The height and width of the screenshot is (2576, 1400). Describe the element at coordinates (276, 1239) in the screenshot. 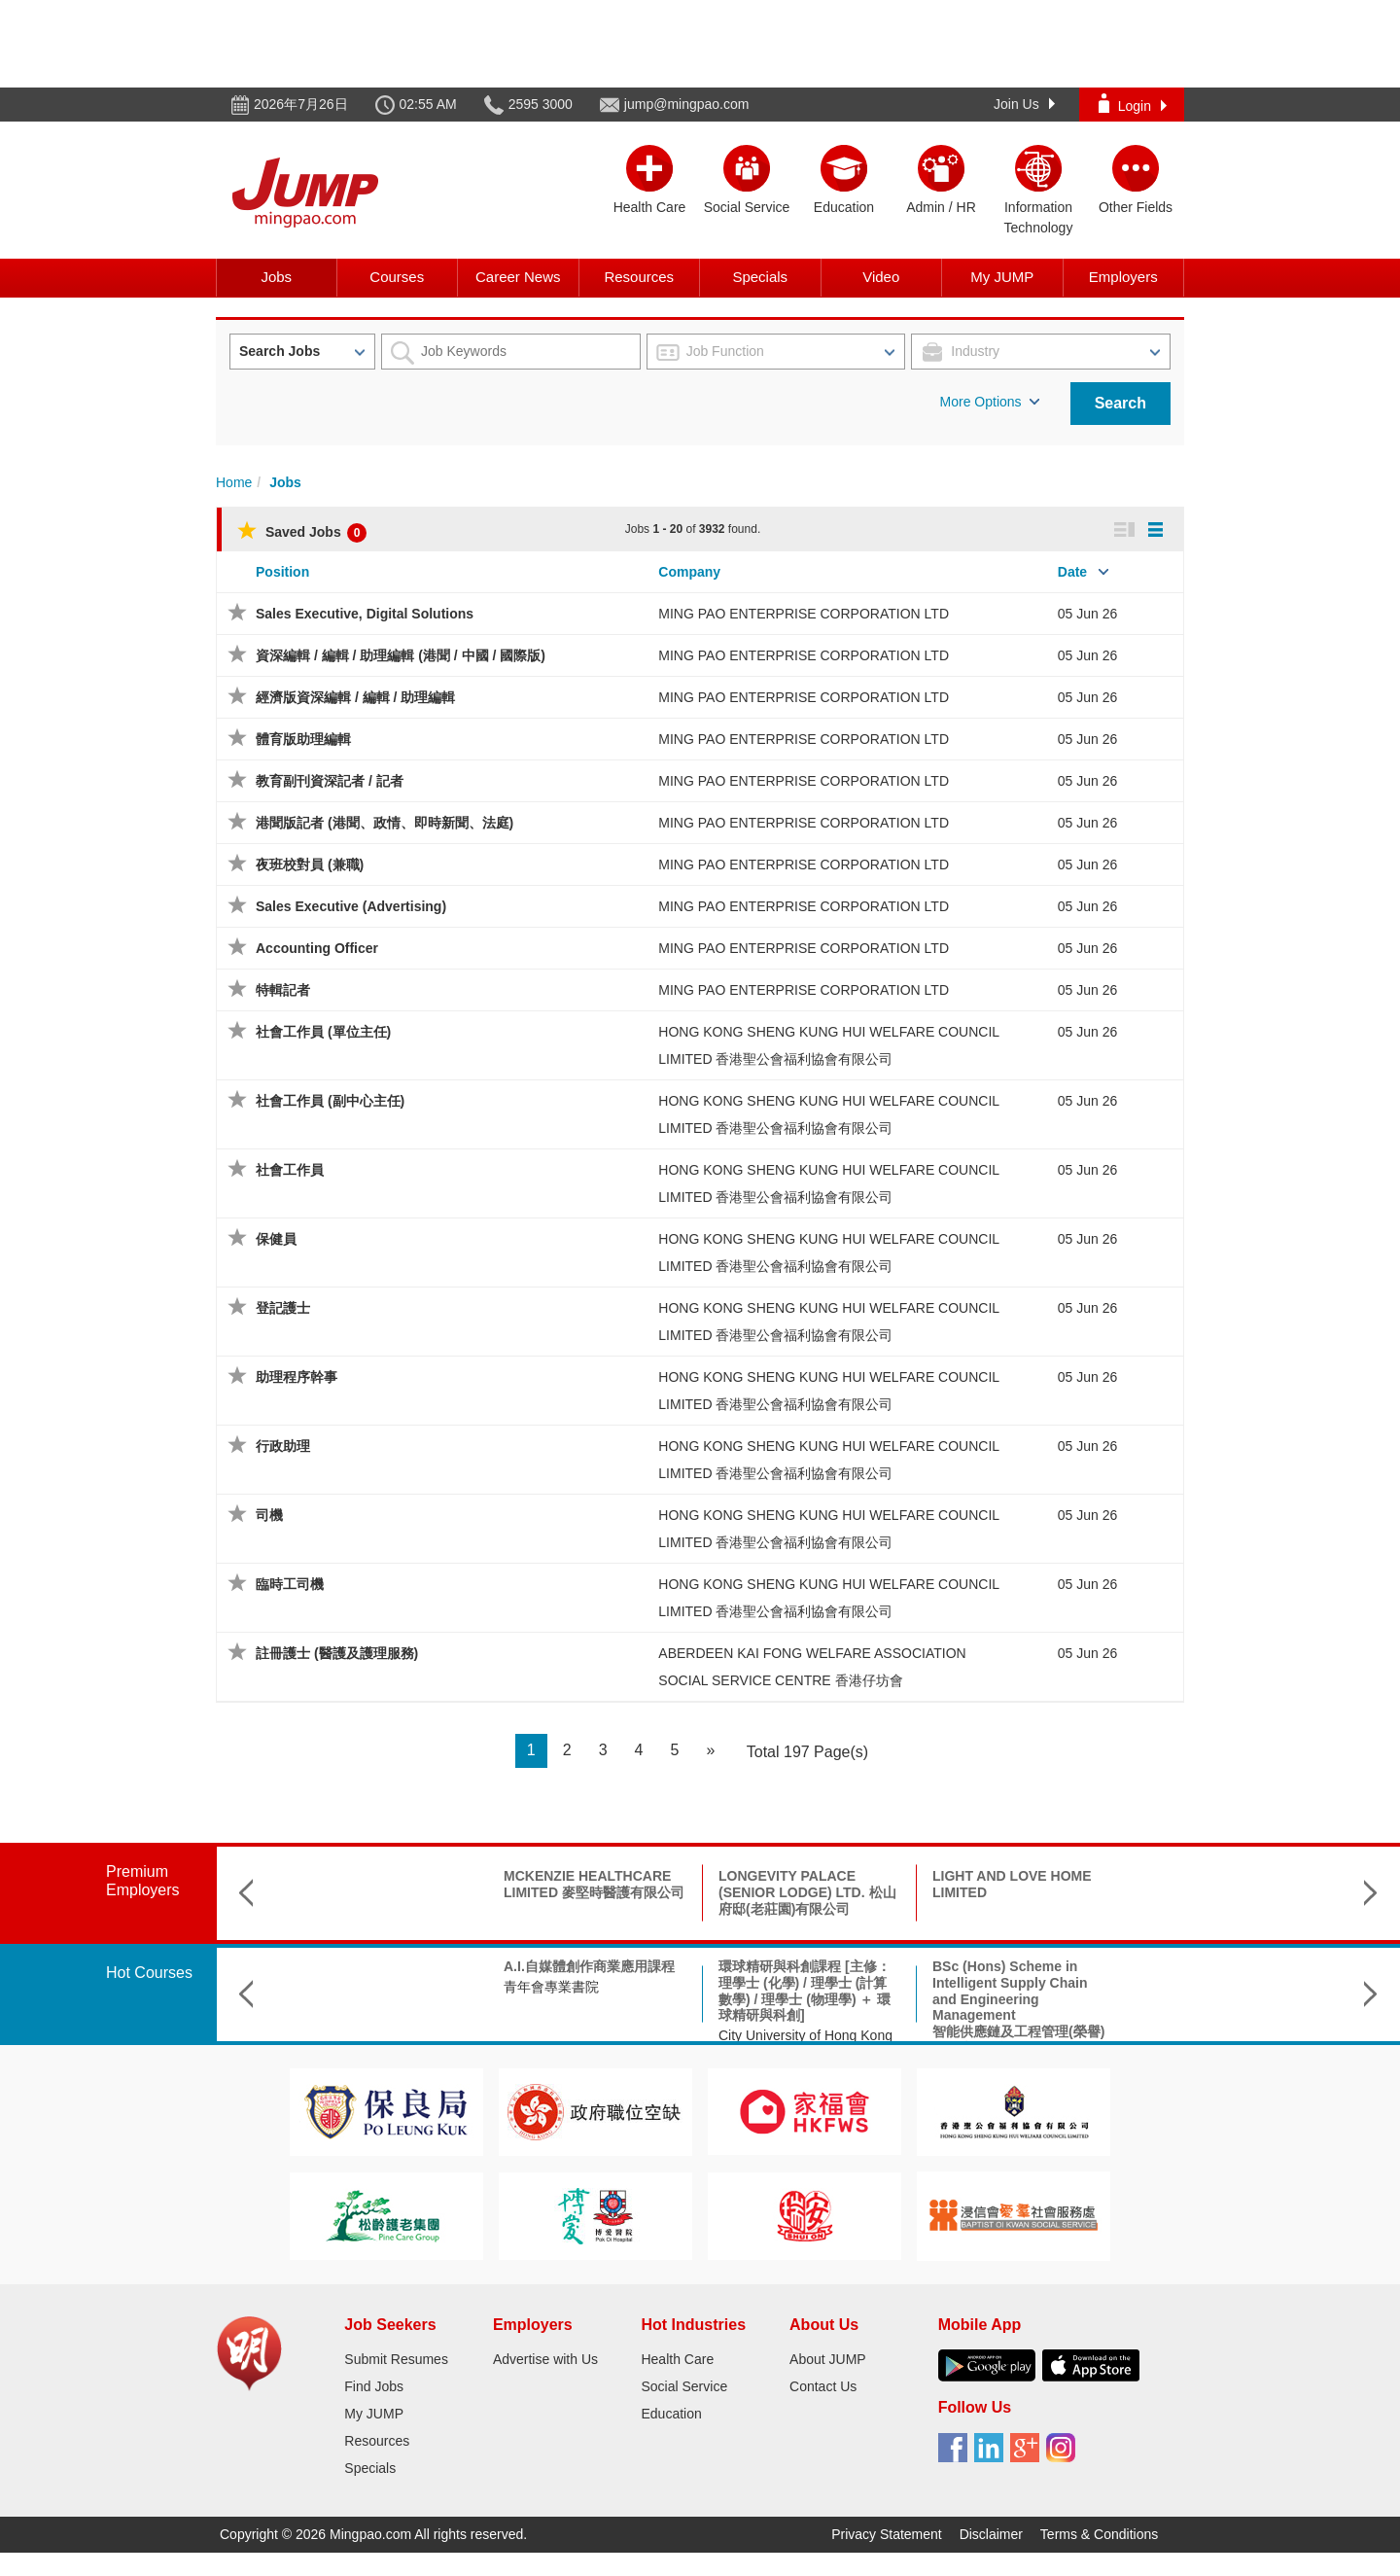

I see `保健員` at that location.